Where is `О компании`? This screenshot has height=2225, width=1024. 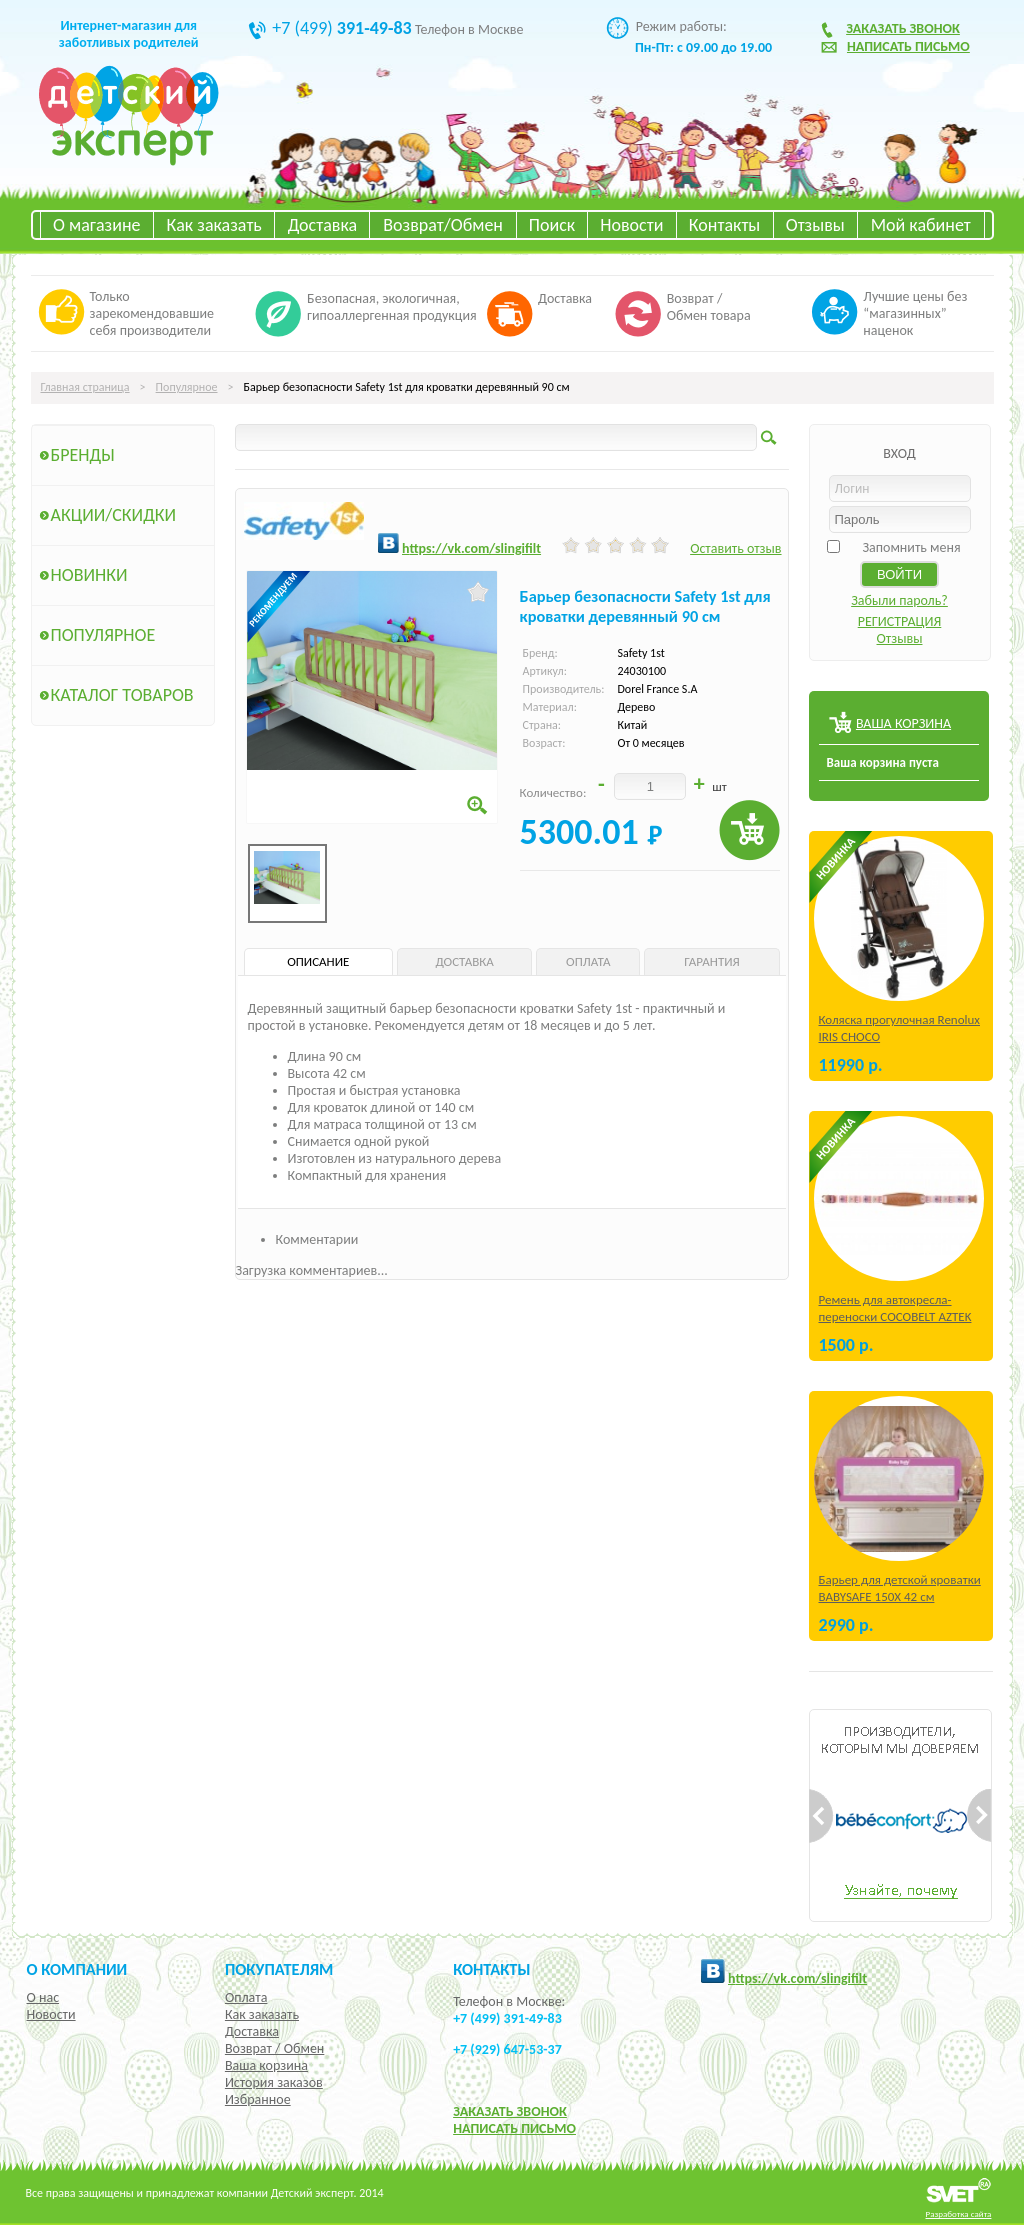
О компании is located at coordinates (77, 1969).